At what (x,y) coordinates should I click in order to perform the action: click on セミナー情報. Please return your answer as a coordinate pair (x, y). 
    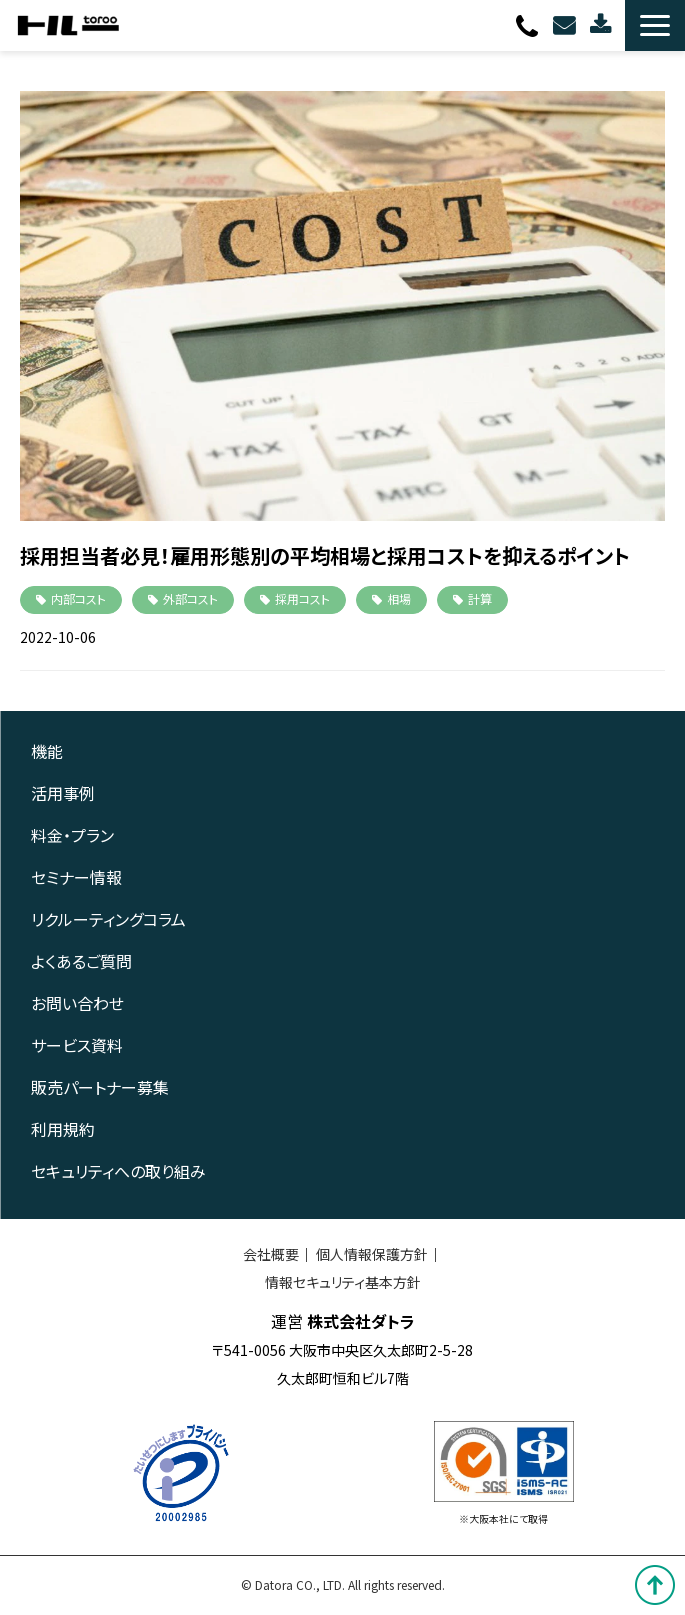
    Looking at the image, I should click on (76, 877).